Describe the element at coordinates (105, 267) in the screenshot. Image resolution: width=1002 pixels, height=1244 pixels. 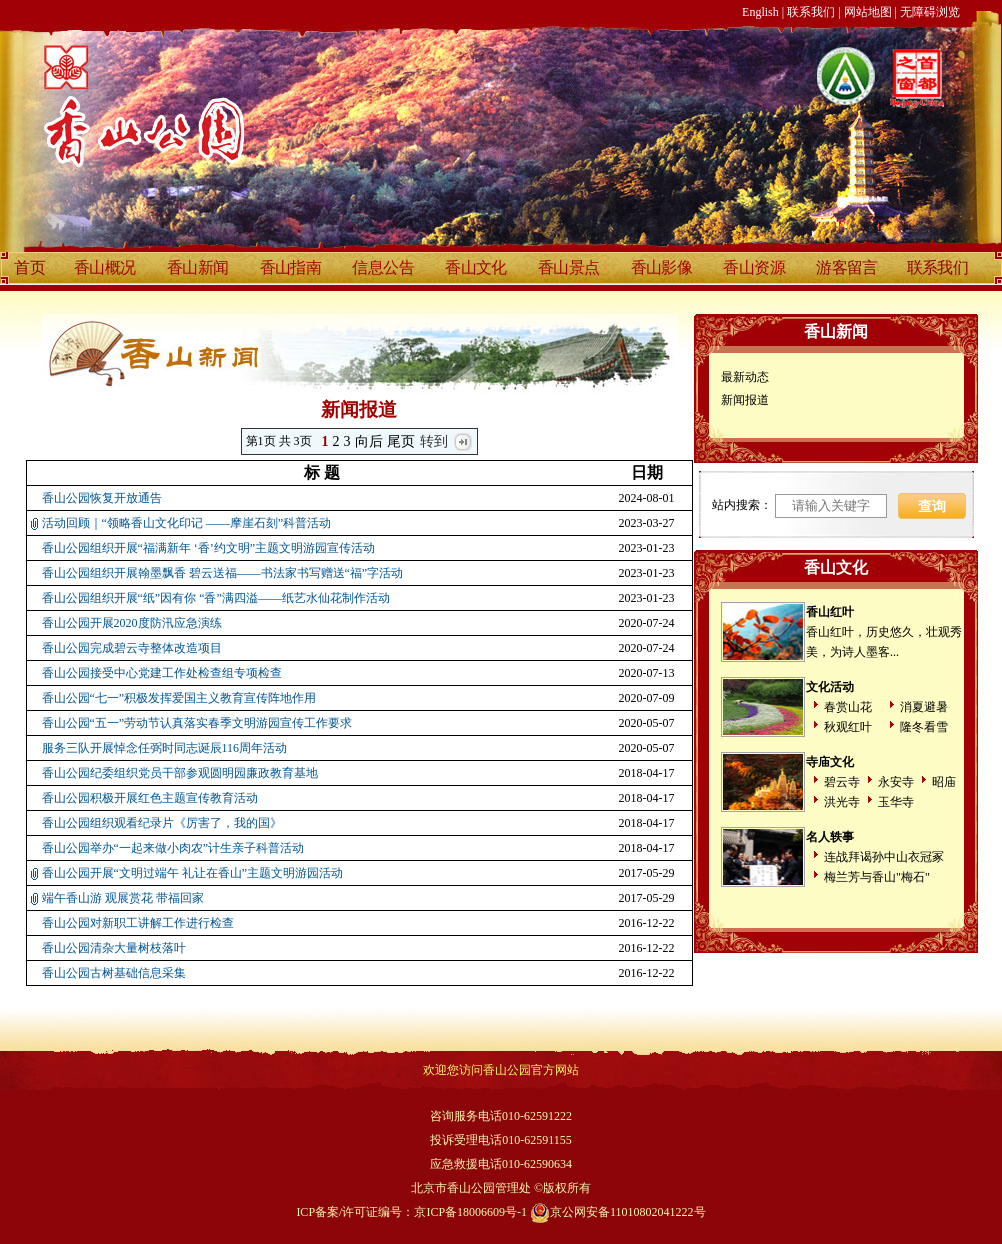
I see `香山概况 [discover]` at that location.